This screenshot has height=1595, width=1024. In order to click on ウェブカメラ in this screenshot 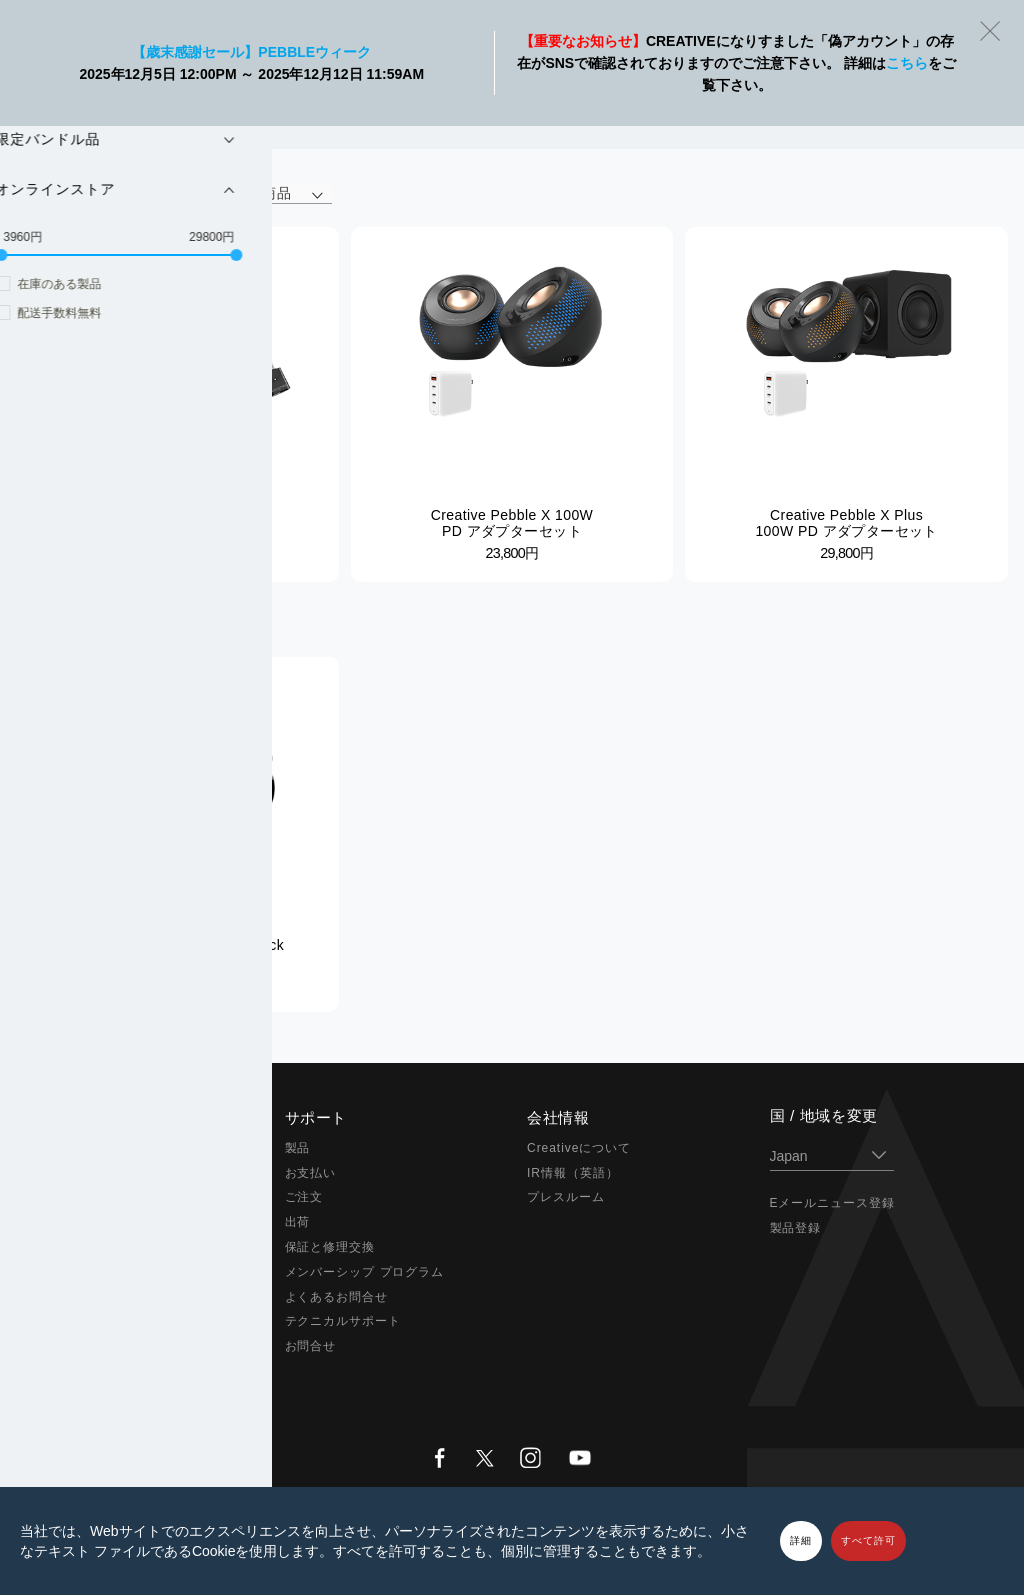, I will do `click(81, 1272)`.